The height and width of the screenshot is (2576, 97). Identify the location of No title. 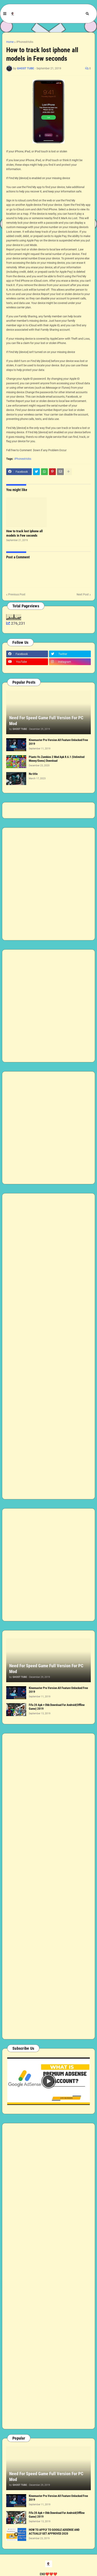
(33, 774).